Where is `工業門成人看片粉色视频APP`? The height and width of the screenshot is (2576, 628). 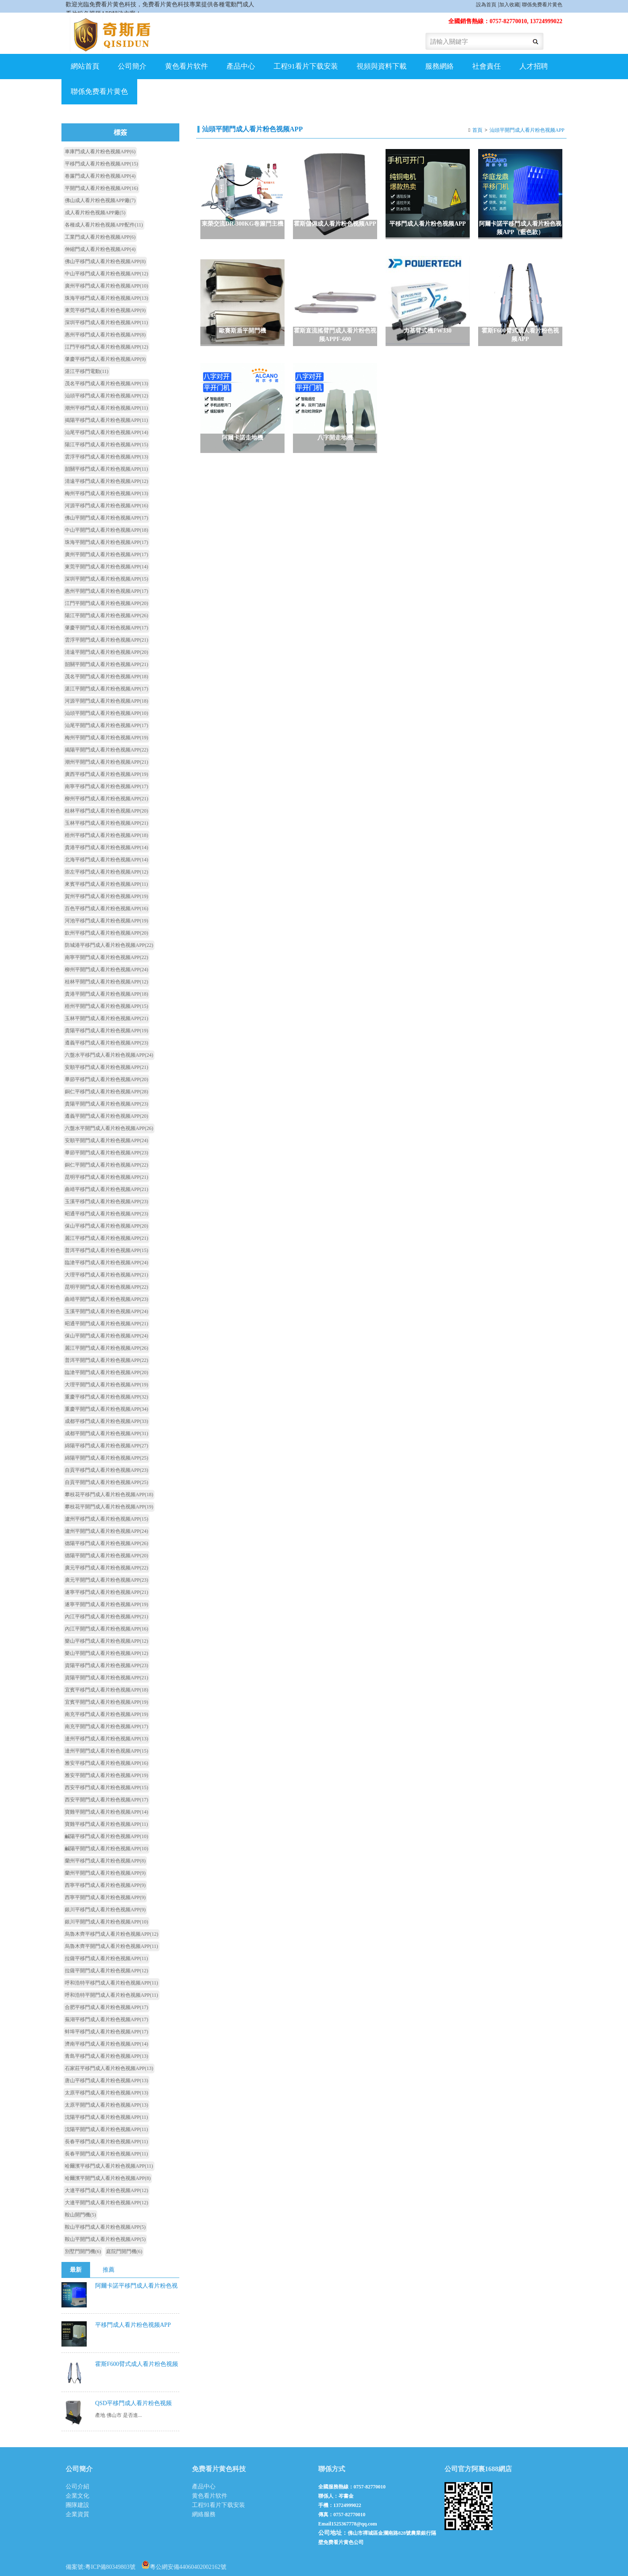
工業門成人看片粉色视频APP is located at coordinates (100, 237).